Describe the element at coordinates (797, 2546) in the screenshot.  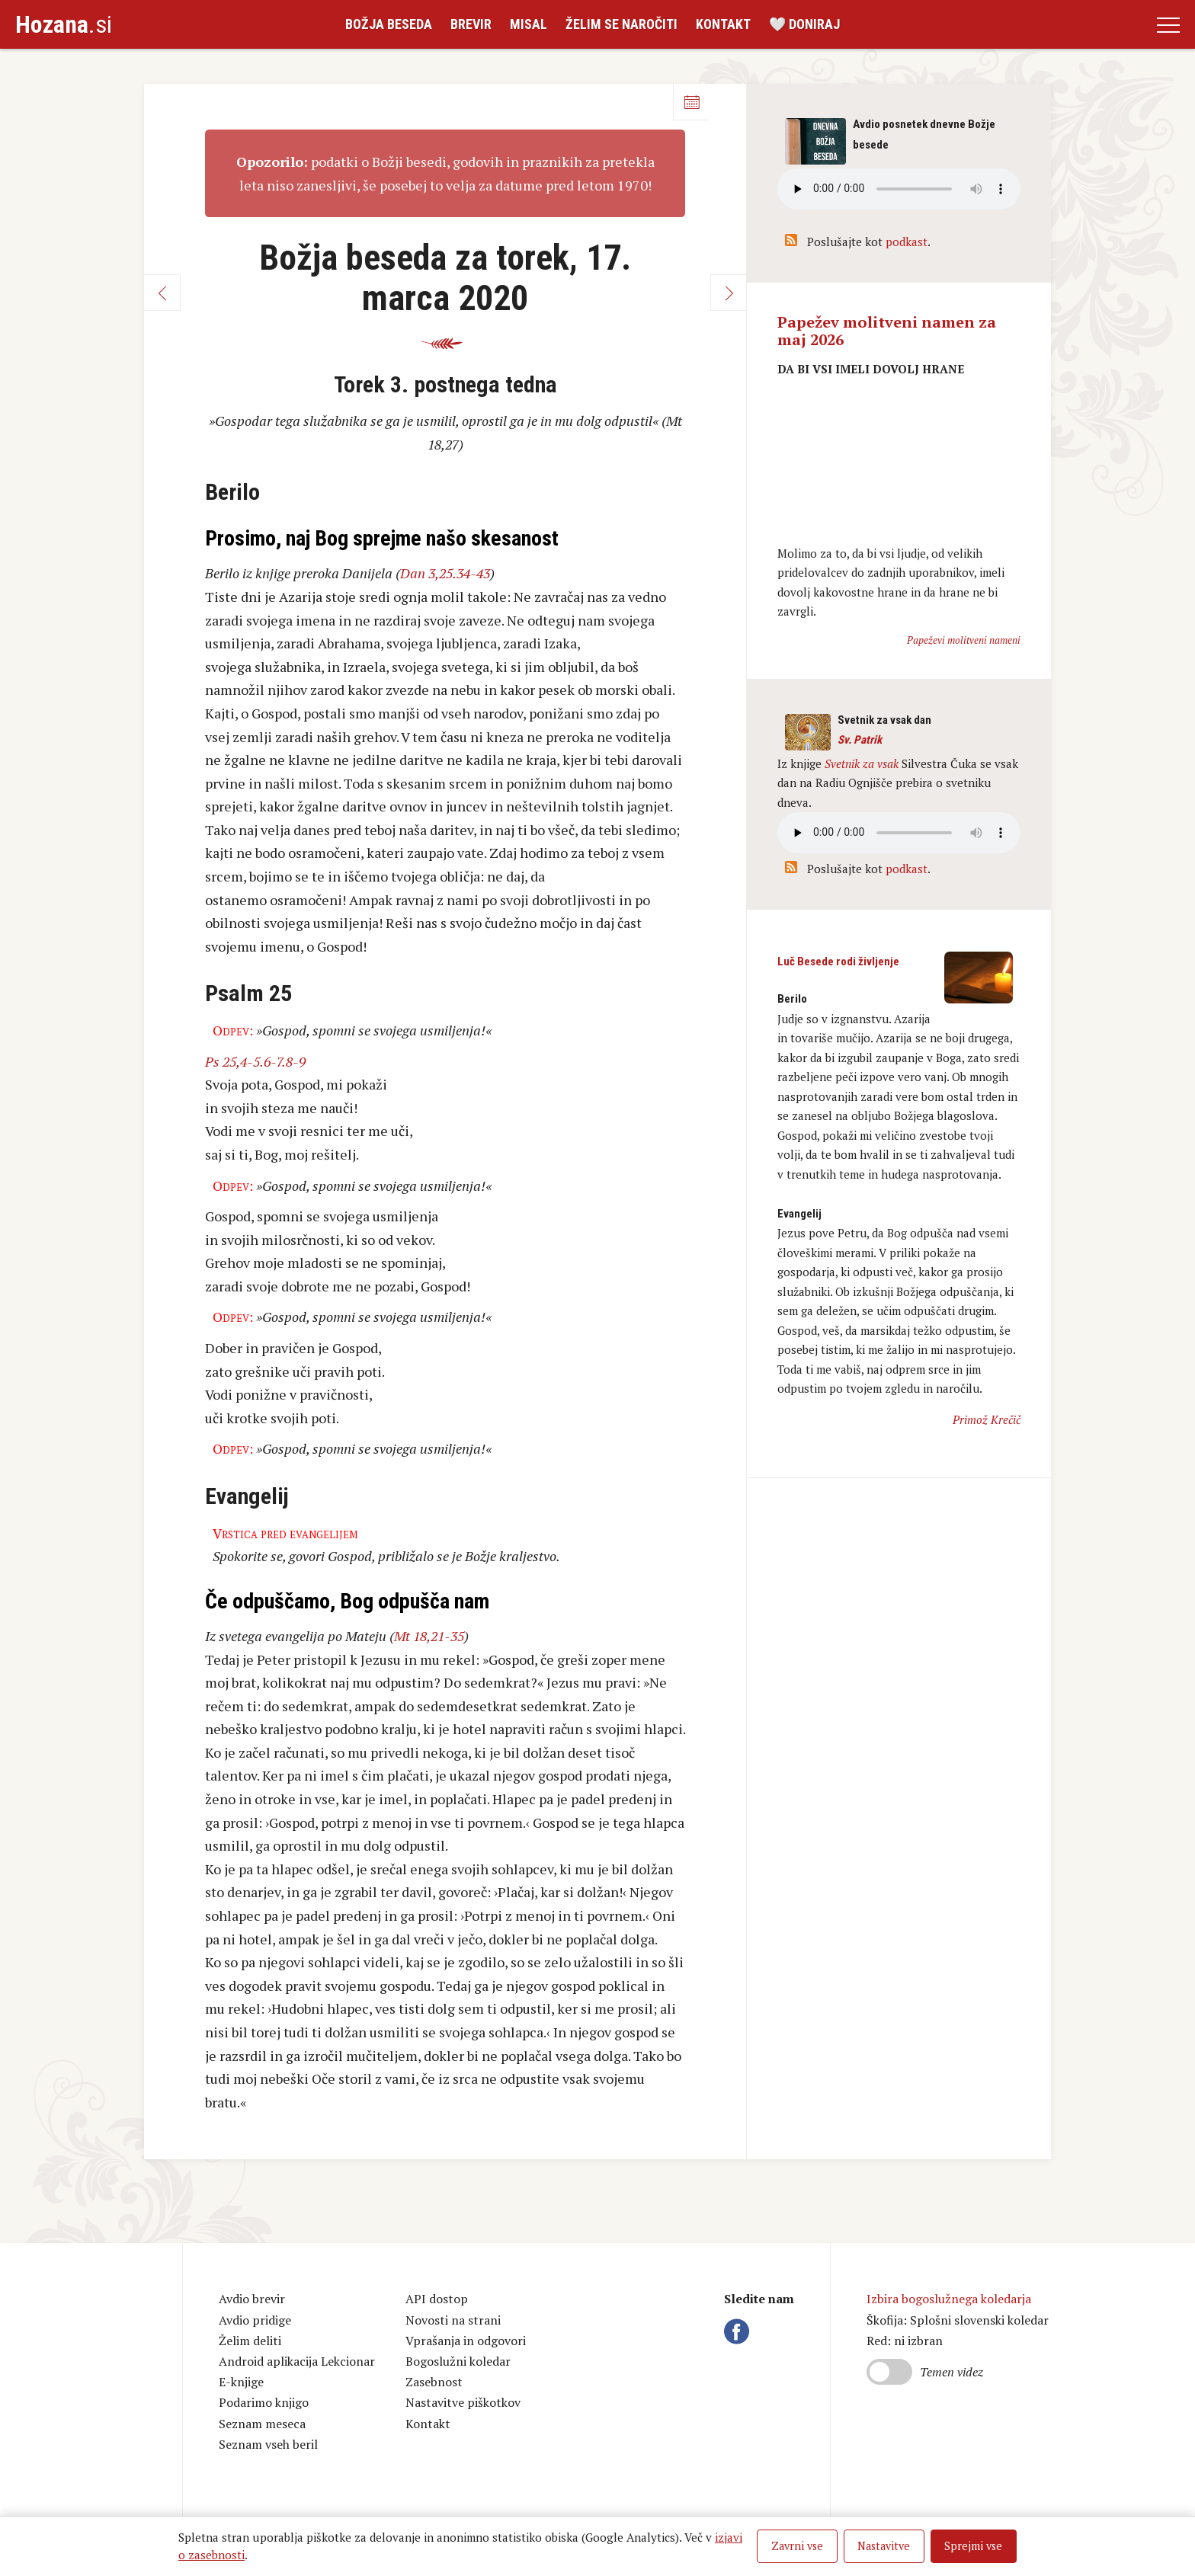
I see `Zavrni vse` at that location.